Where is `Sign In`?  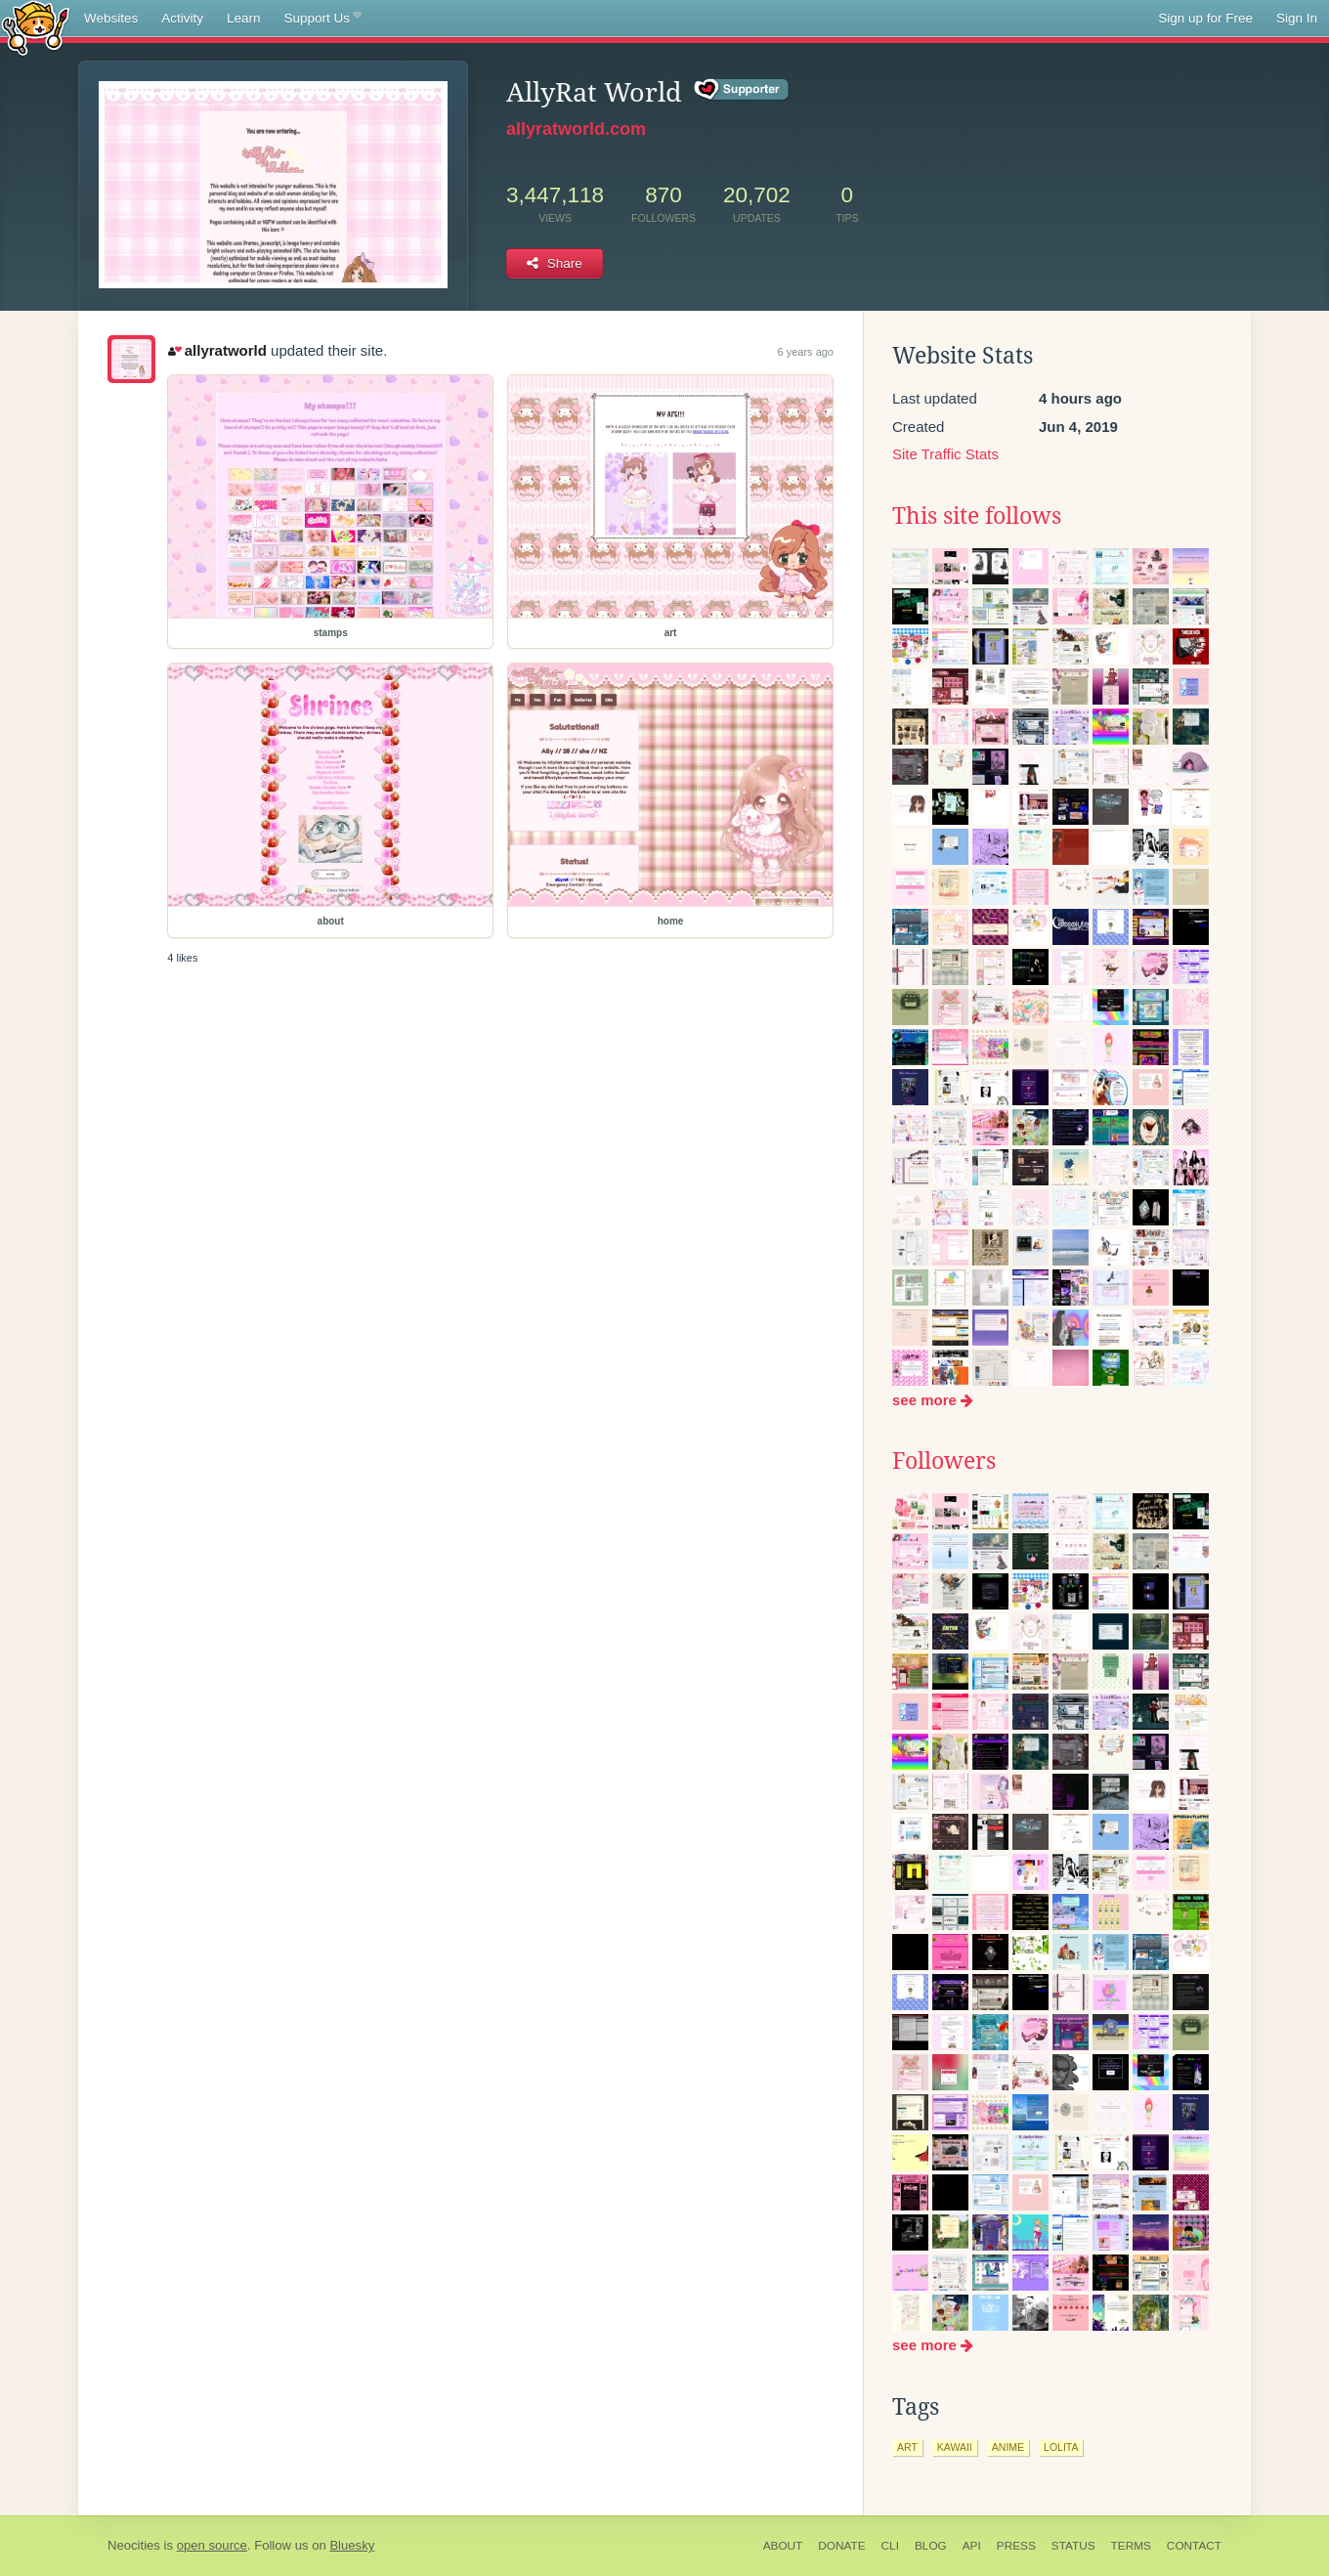
Sign In is located at coordinates (1296, 18).